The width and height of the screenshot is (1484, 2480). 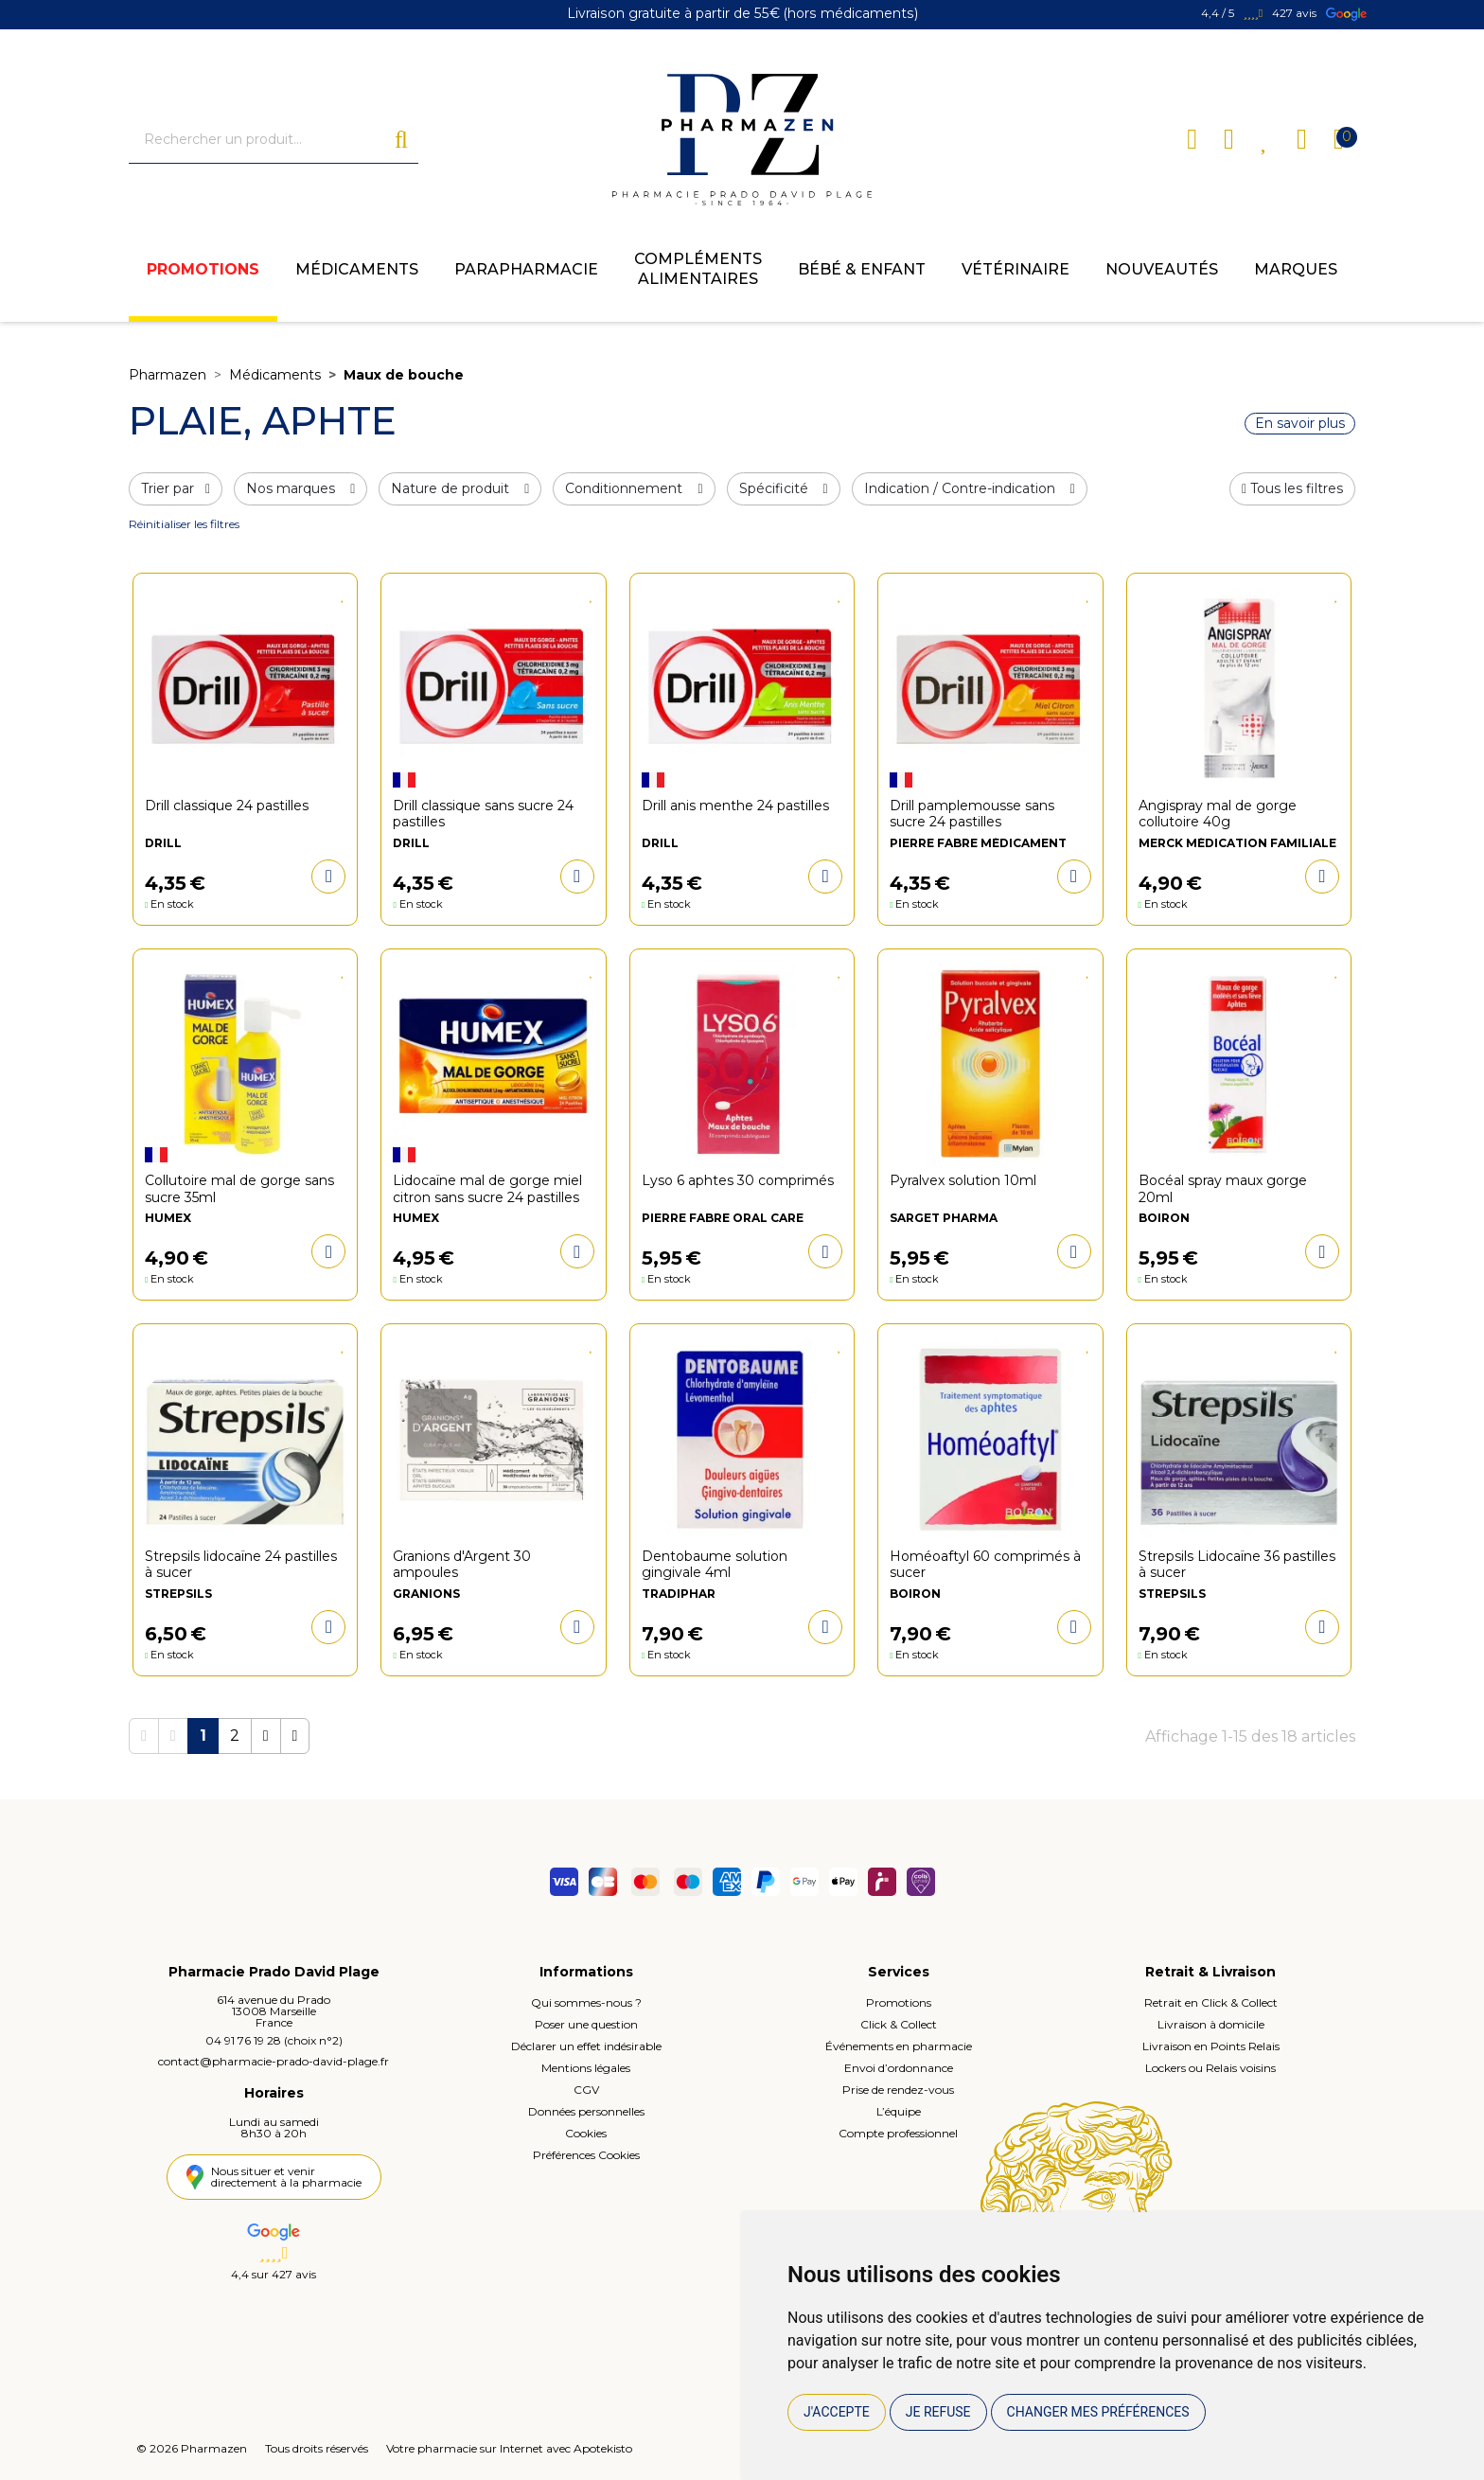 I want to click on Bébé & enfant, so click(x=862, y=270).